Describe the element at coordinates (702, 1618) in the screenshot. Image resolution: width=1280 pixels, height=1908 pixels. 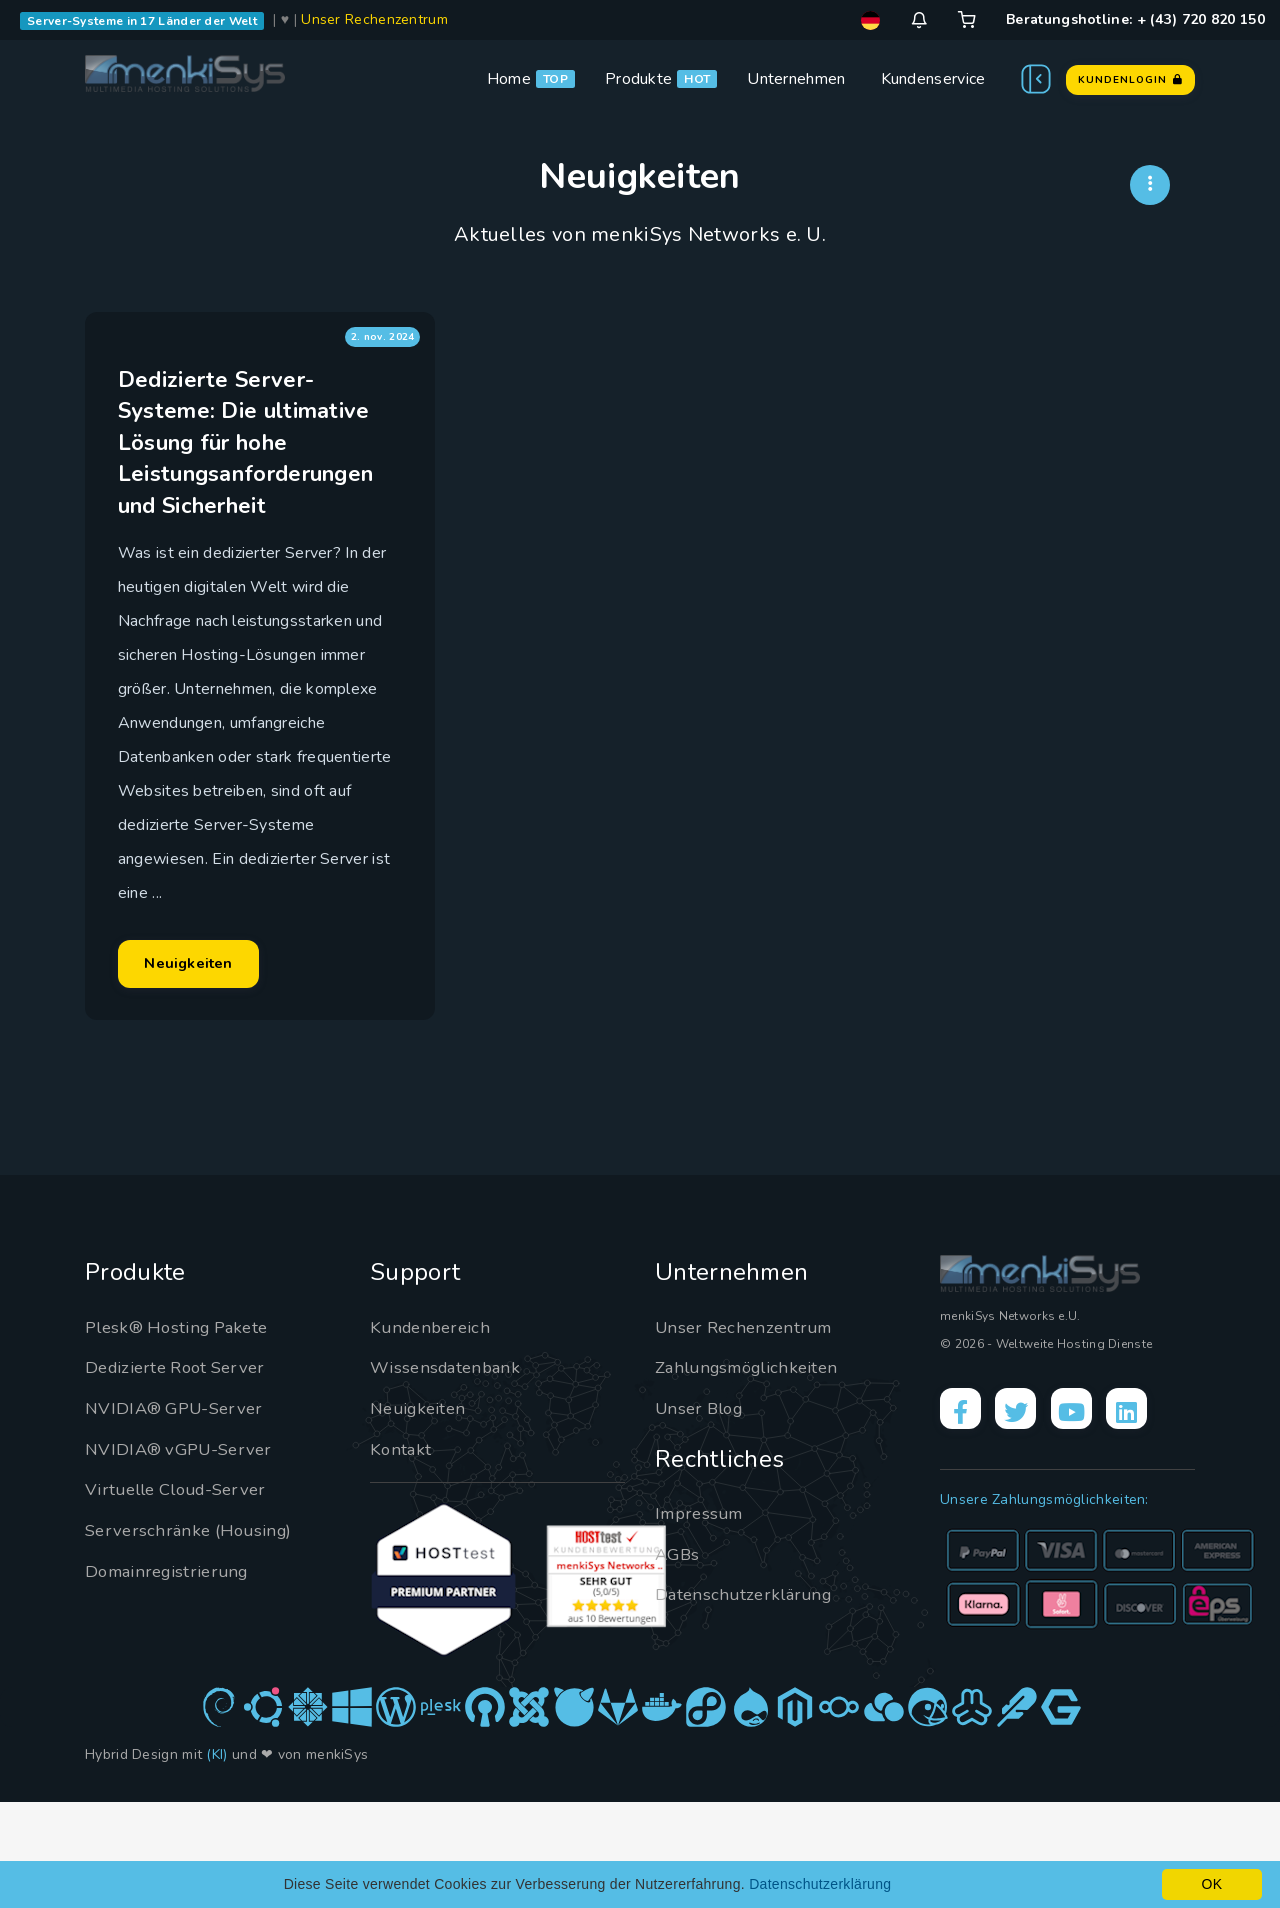
I see `Impressum` at that location.